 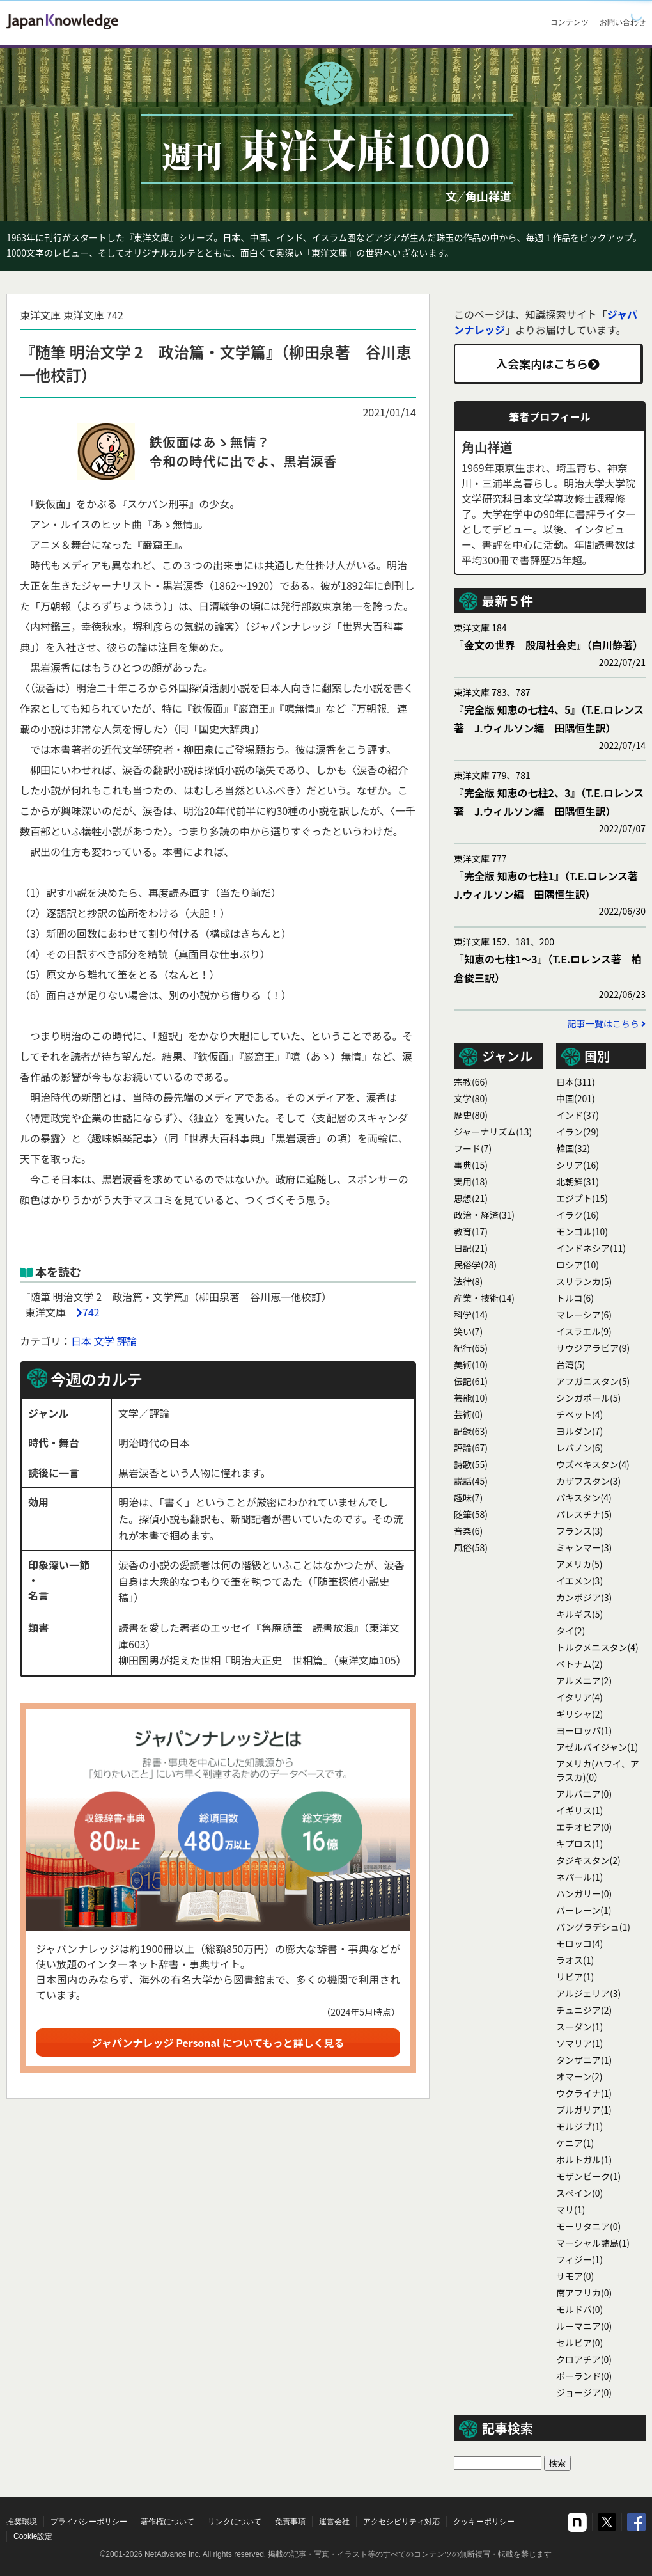 What do you see at coordinates (573, 1148) in the screenshot?
I see `韓国` at bounding box center [573, 1148].